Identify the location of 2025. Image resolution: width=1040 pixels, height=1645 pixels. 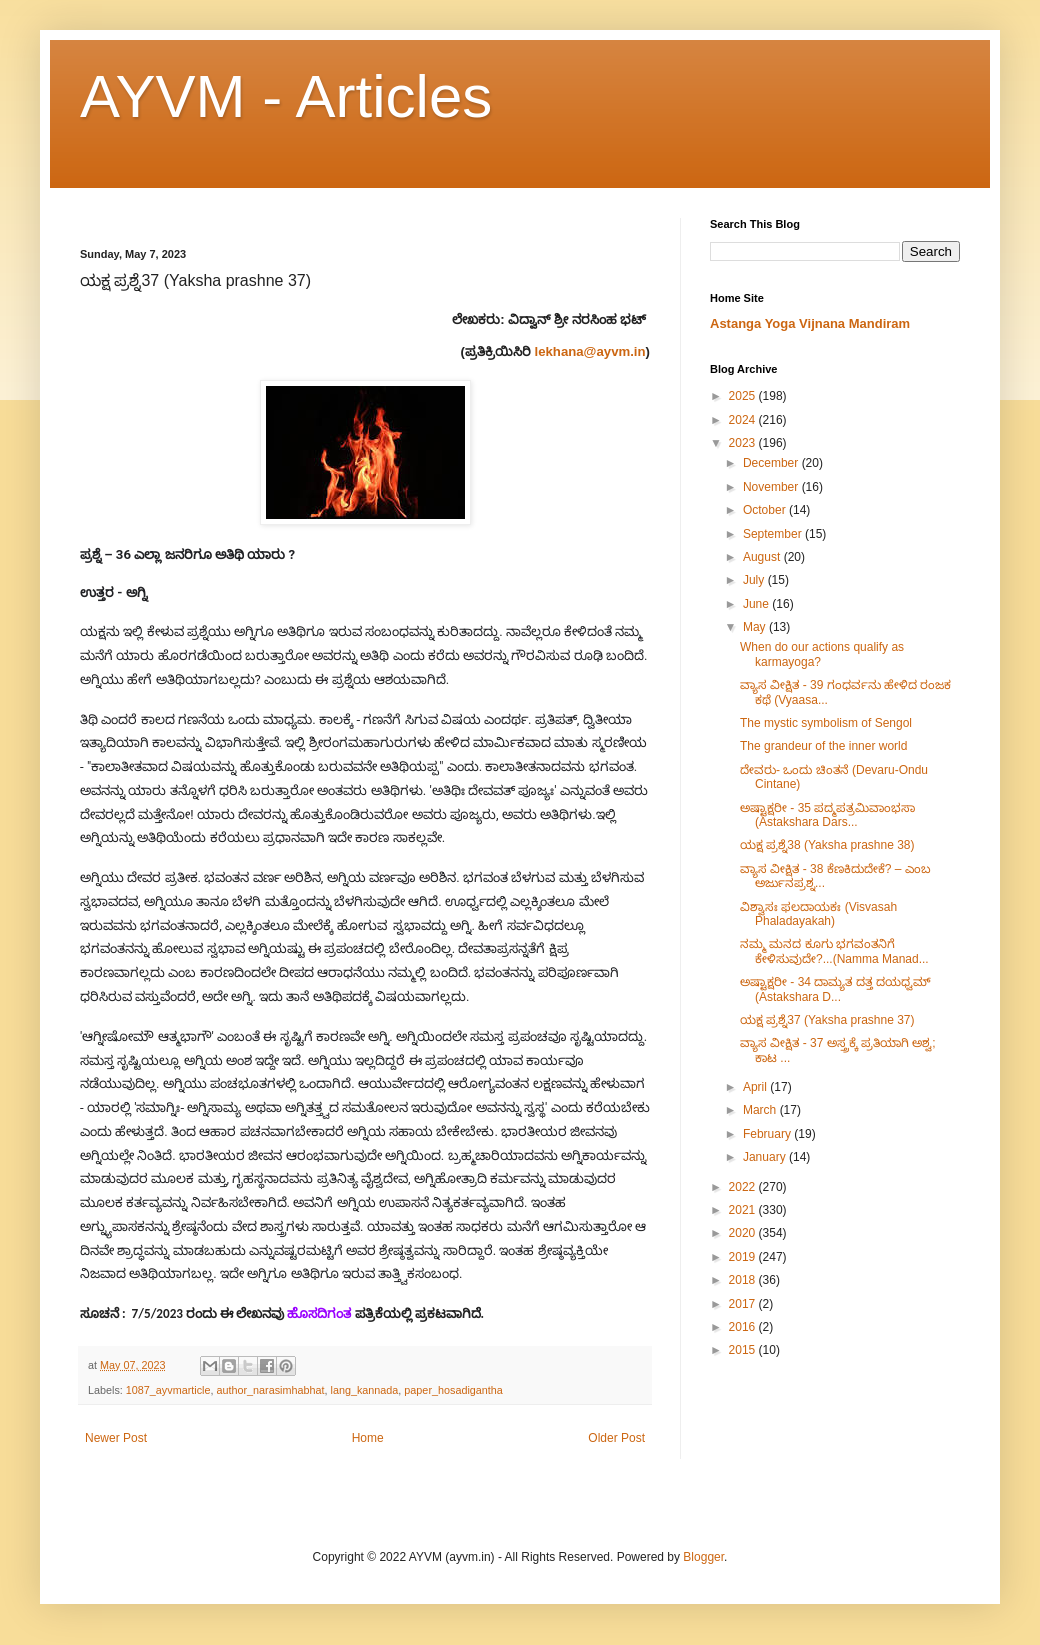
(744, 396).